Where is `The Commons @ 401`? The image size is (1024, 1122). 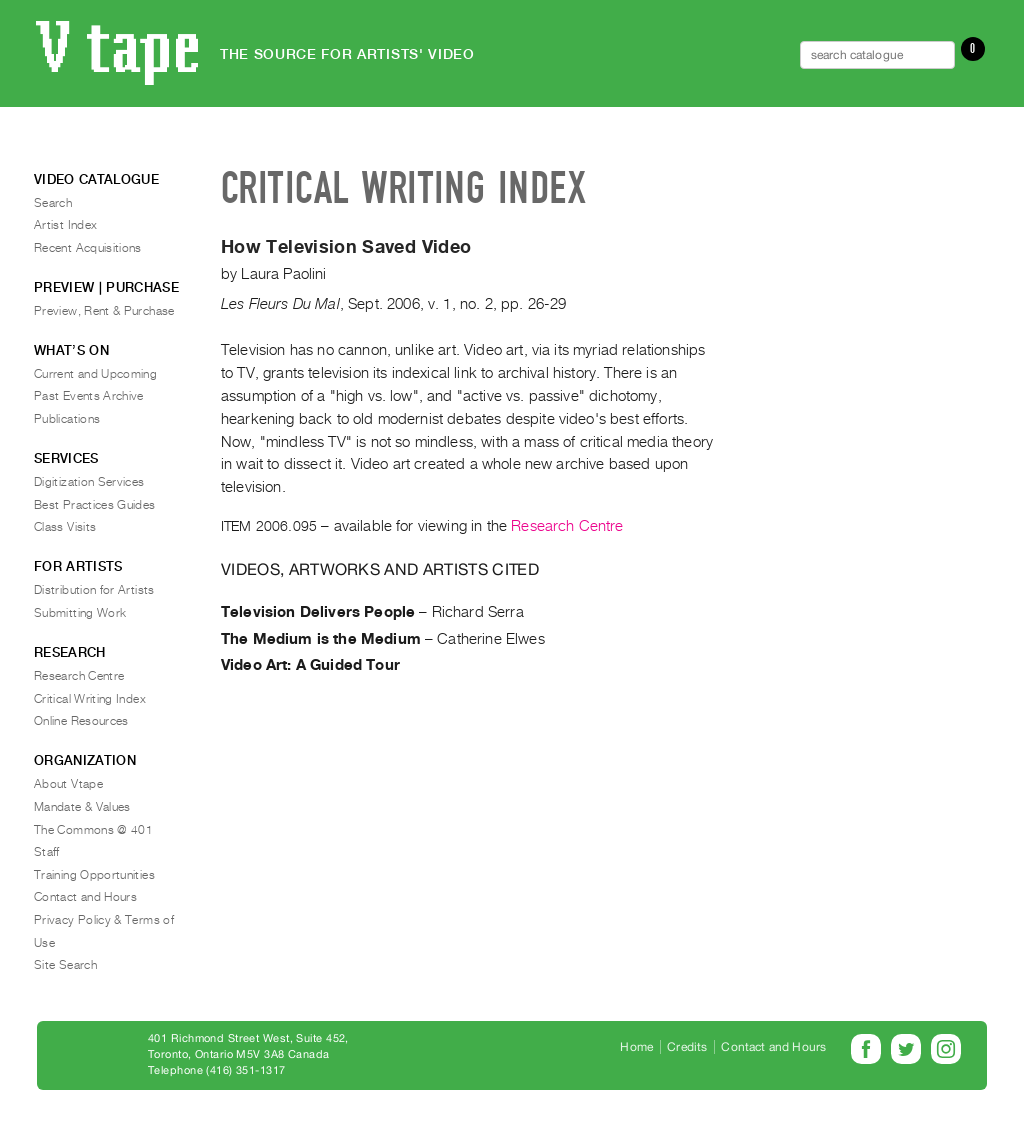
The Commons @ 401 is located at coordinates (93, 830).